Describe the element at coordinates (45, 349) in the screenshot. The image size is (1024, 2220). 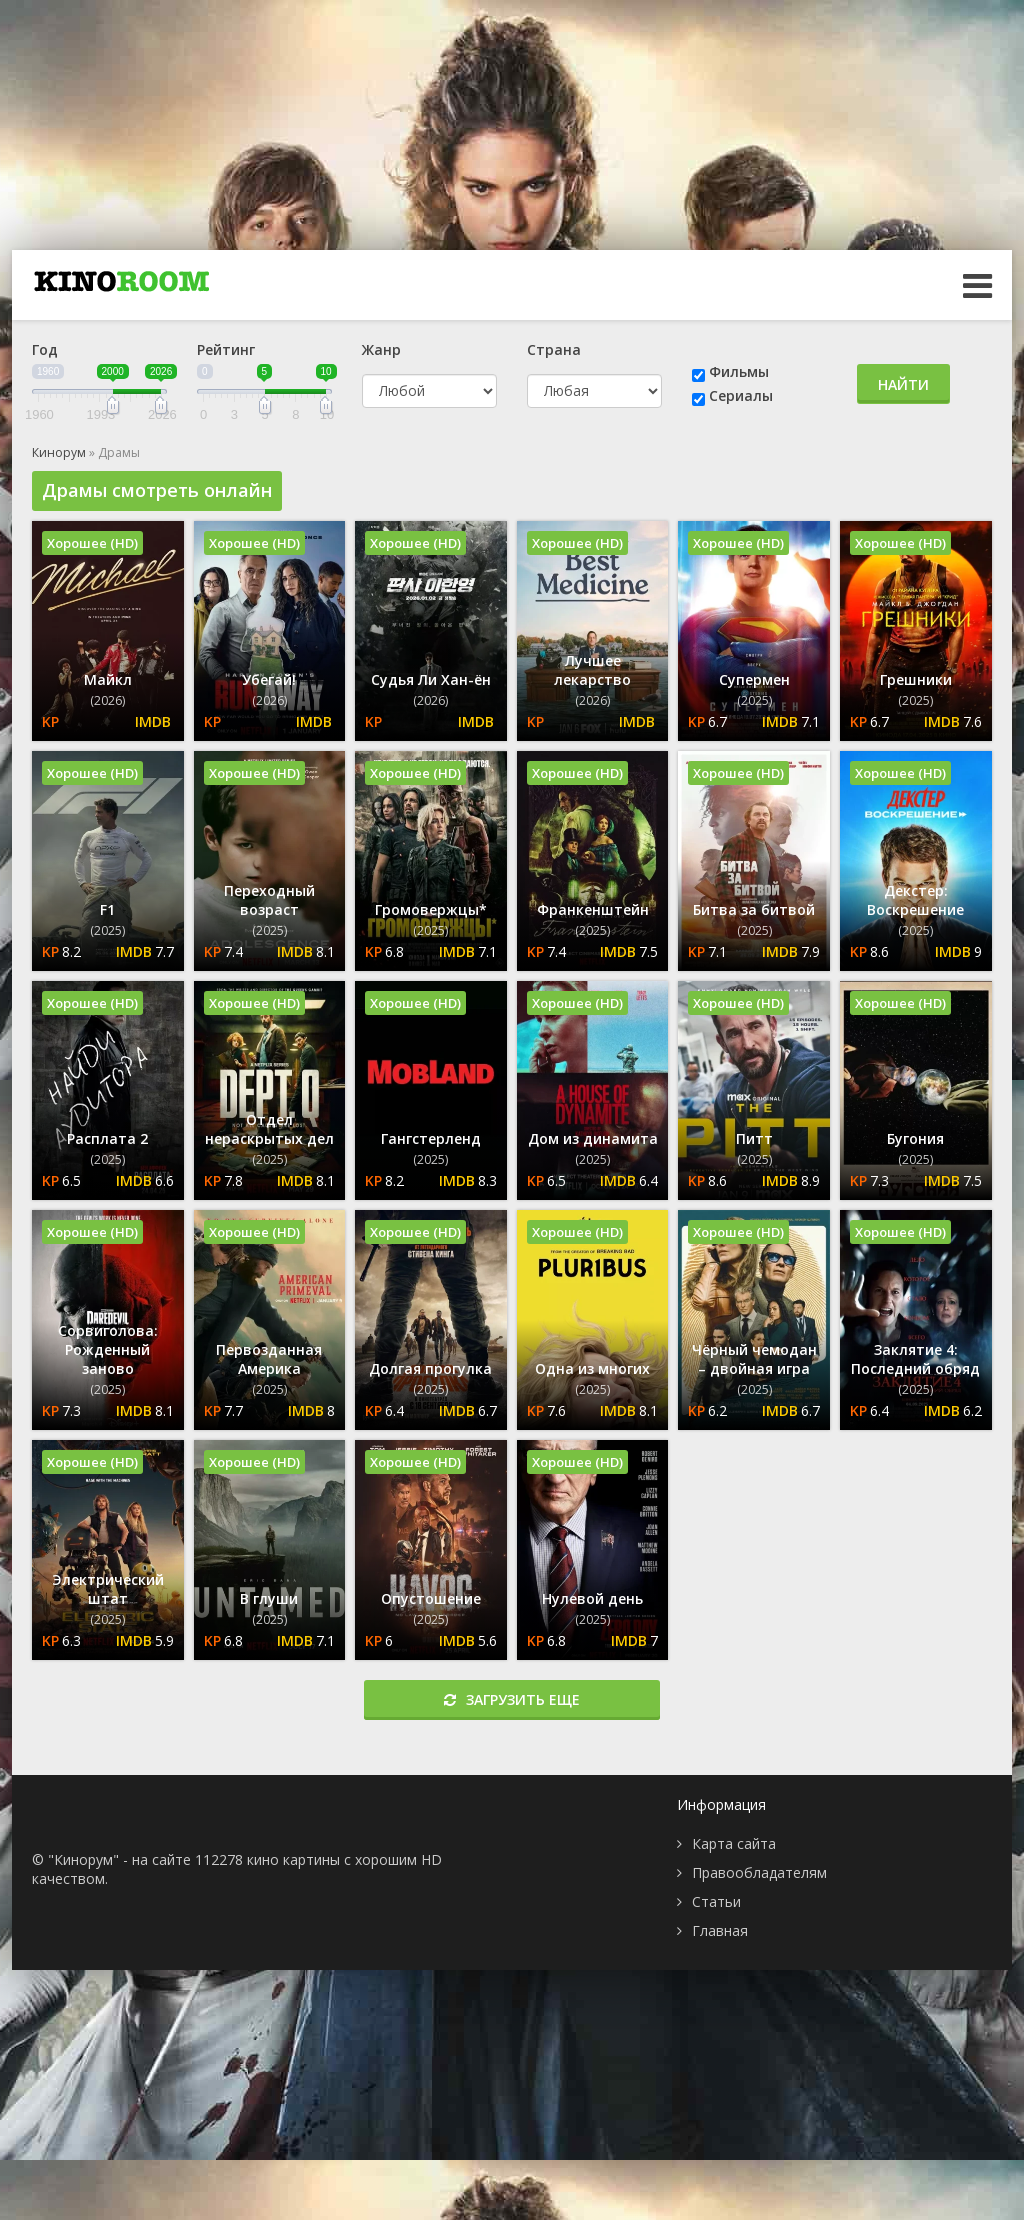
I see `Год` at that location.